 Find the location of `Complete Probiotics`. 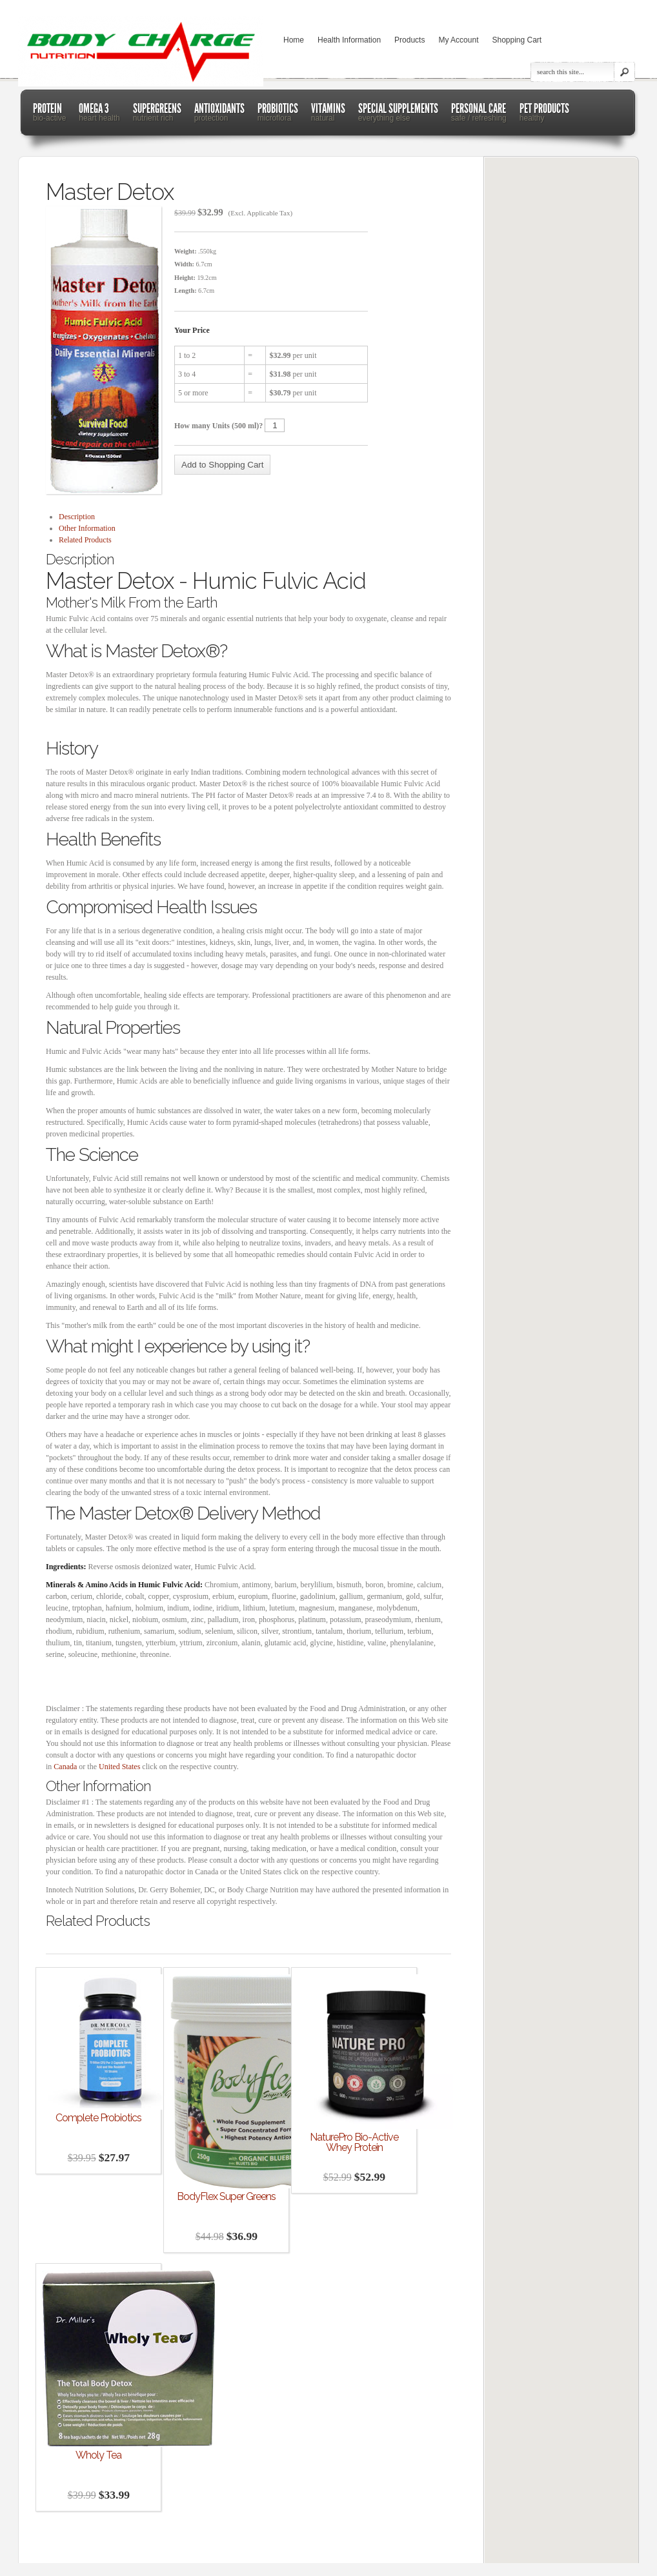

Complete Probiotics is located at coordinates (98, 2118).